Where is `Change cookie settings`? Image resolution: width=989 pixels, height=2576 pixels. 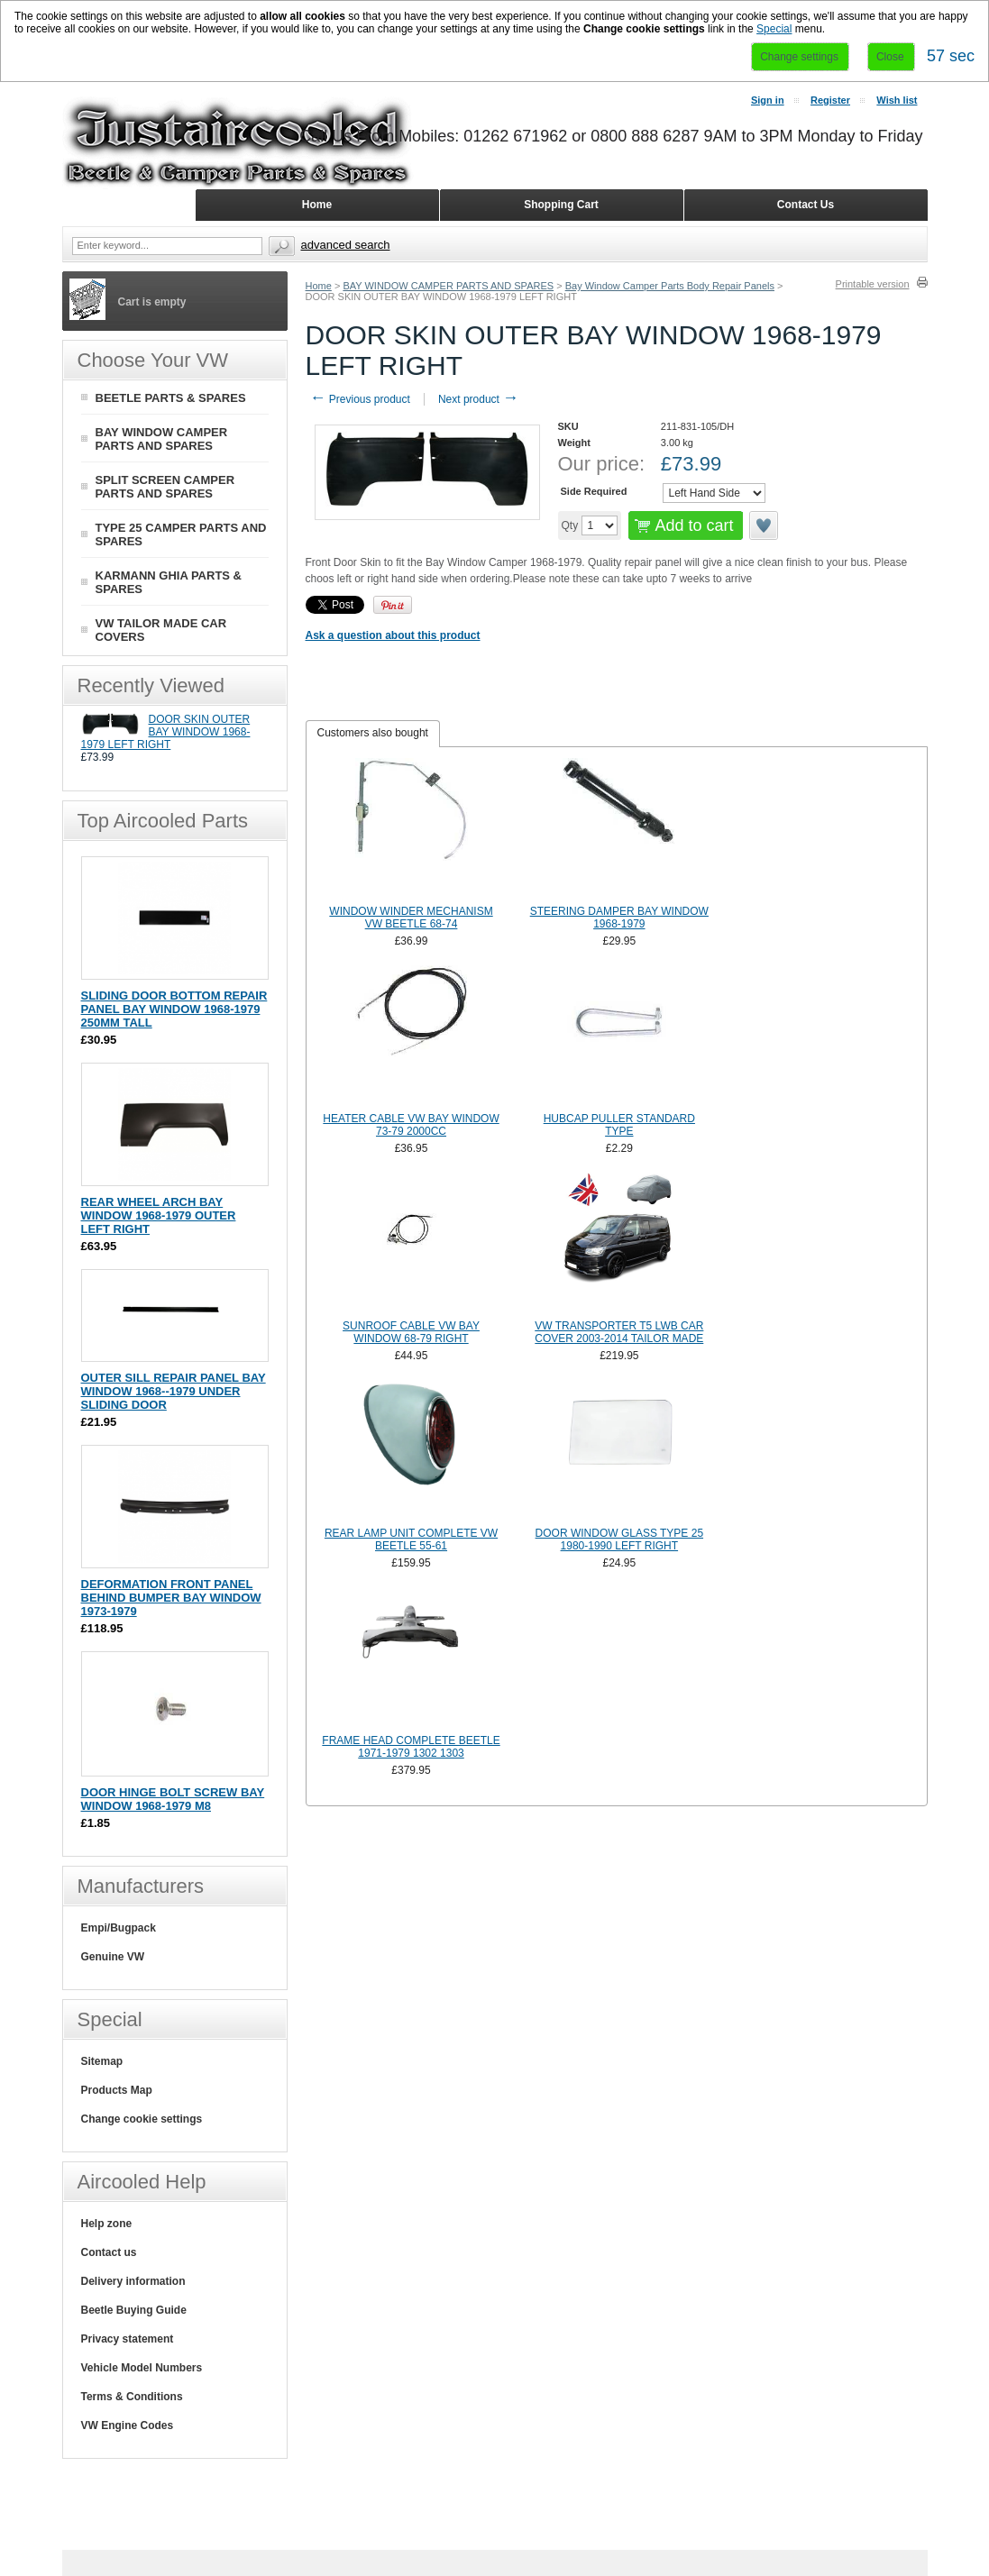
Change cookie settings is located at coordinates (142, 2119).